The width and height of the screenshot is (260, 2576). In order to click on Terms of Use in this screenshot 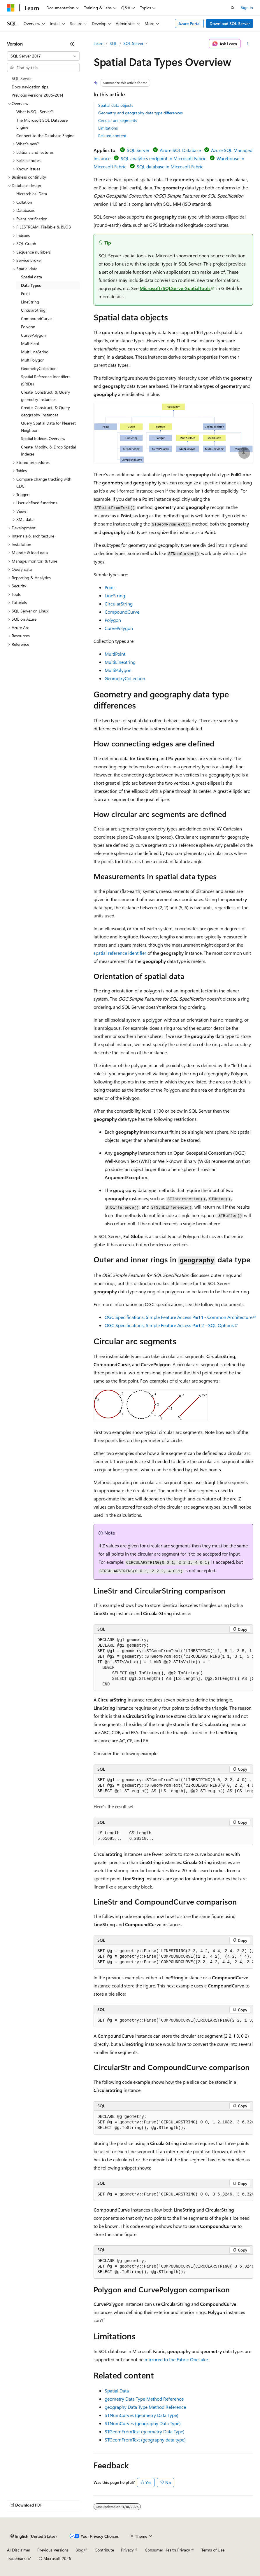, I will do `click(212, 2550)`.